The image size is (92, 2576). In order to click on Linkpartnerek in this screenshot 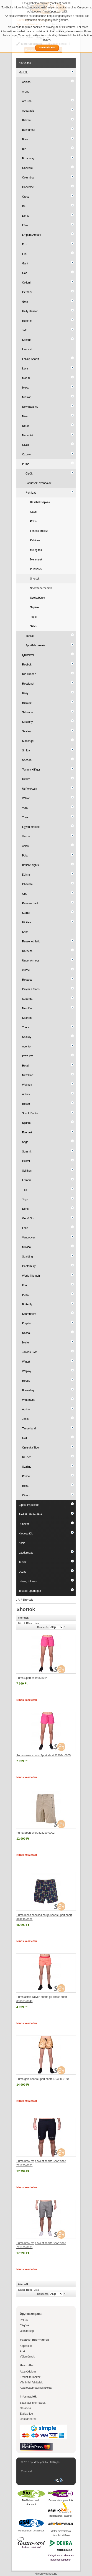, I will do `click(28, 2418)`.